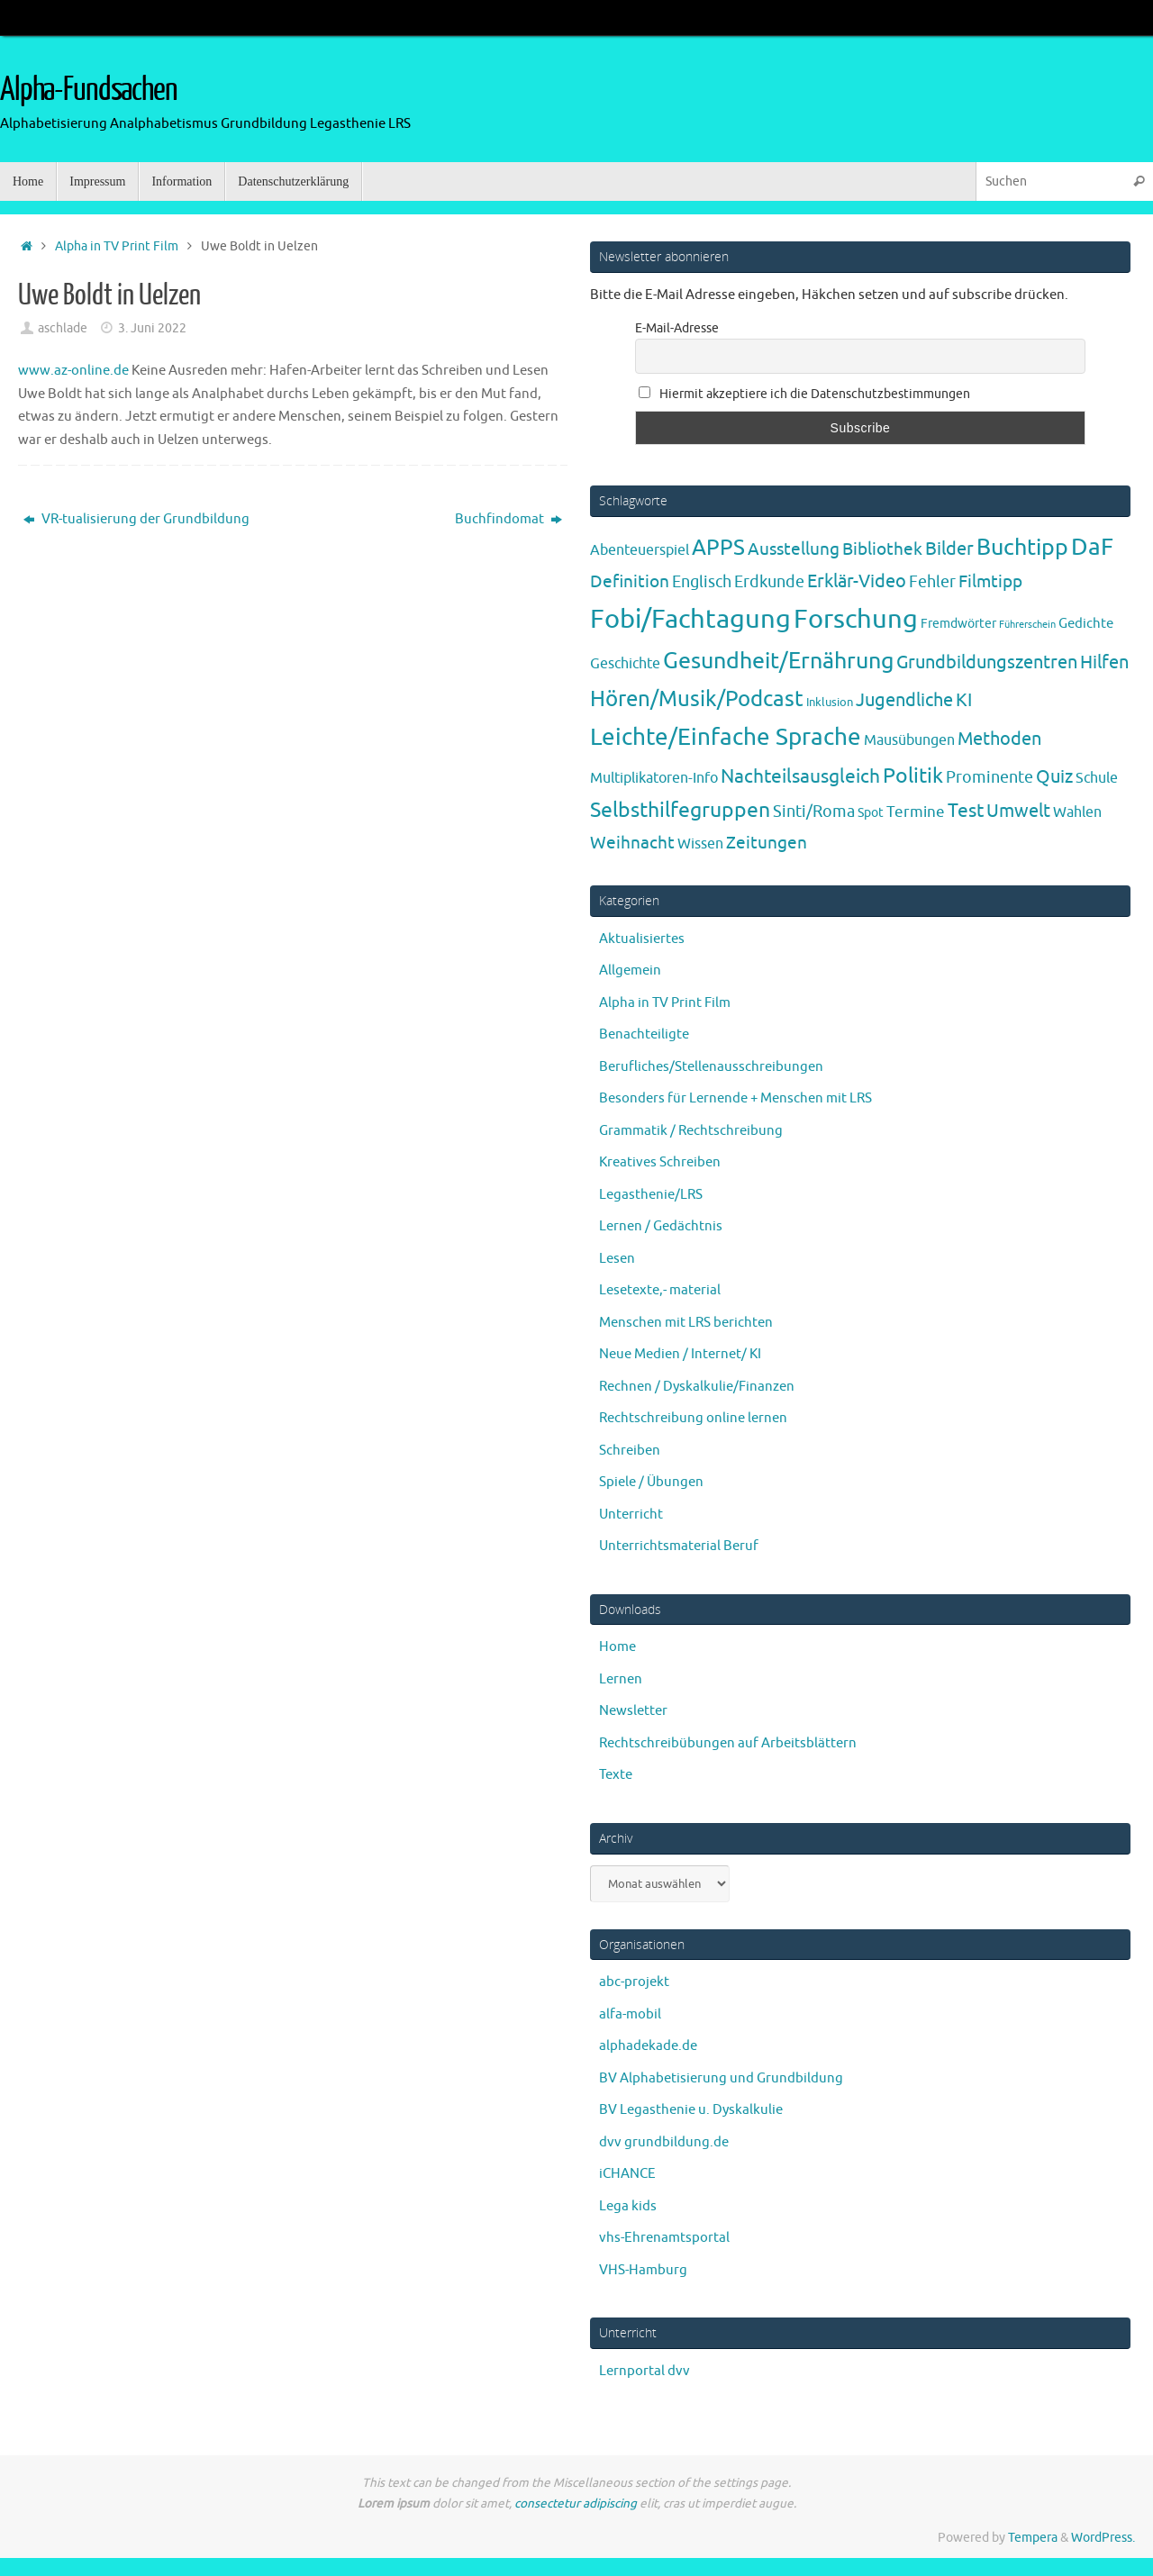  I want to click on Abenteuerspiel [Abenteuerspiel (6 Einträge)], so click(639, 550).